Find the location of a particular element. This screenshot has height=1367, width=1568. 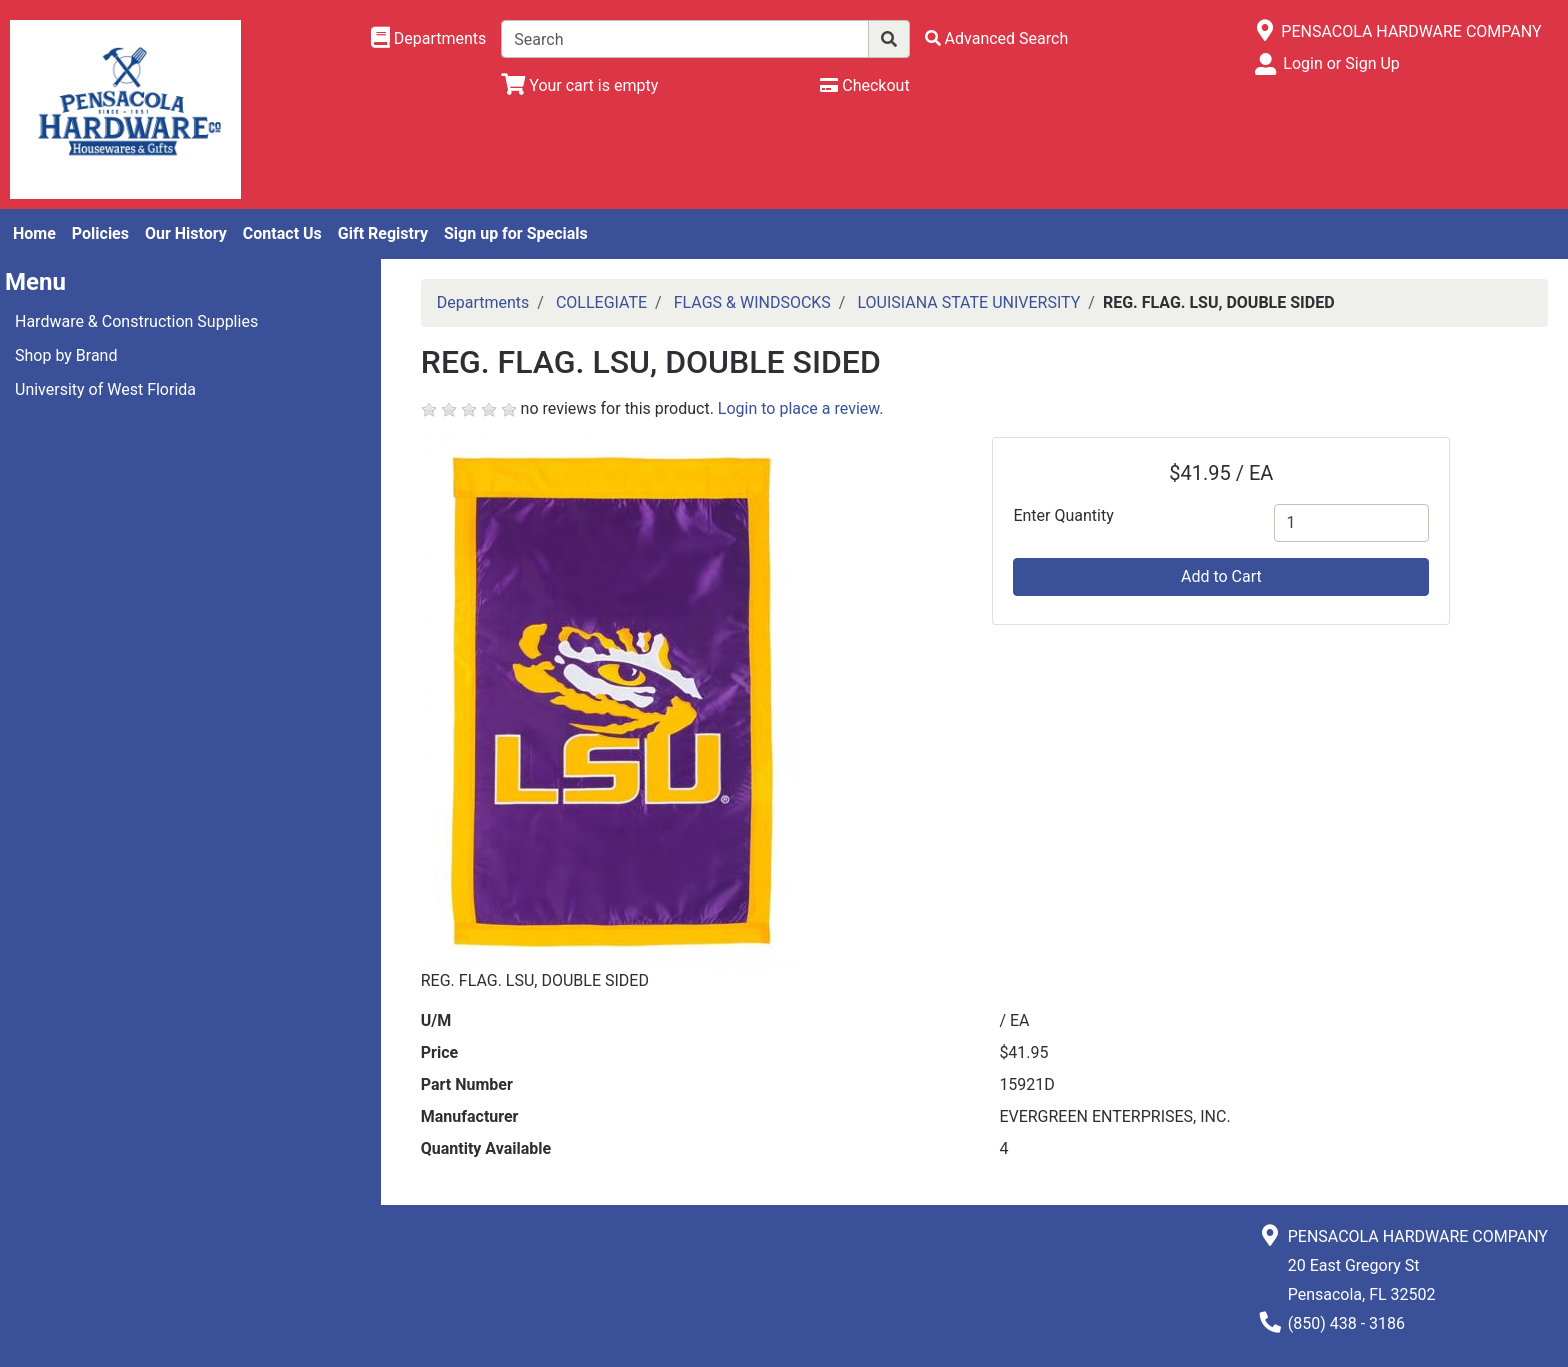

Login or Sign Up is located at coordinates (1341, 63).